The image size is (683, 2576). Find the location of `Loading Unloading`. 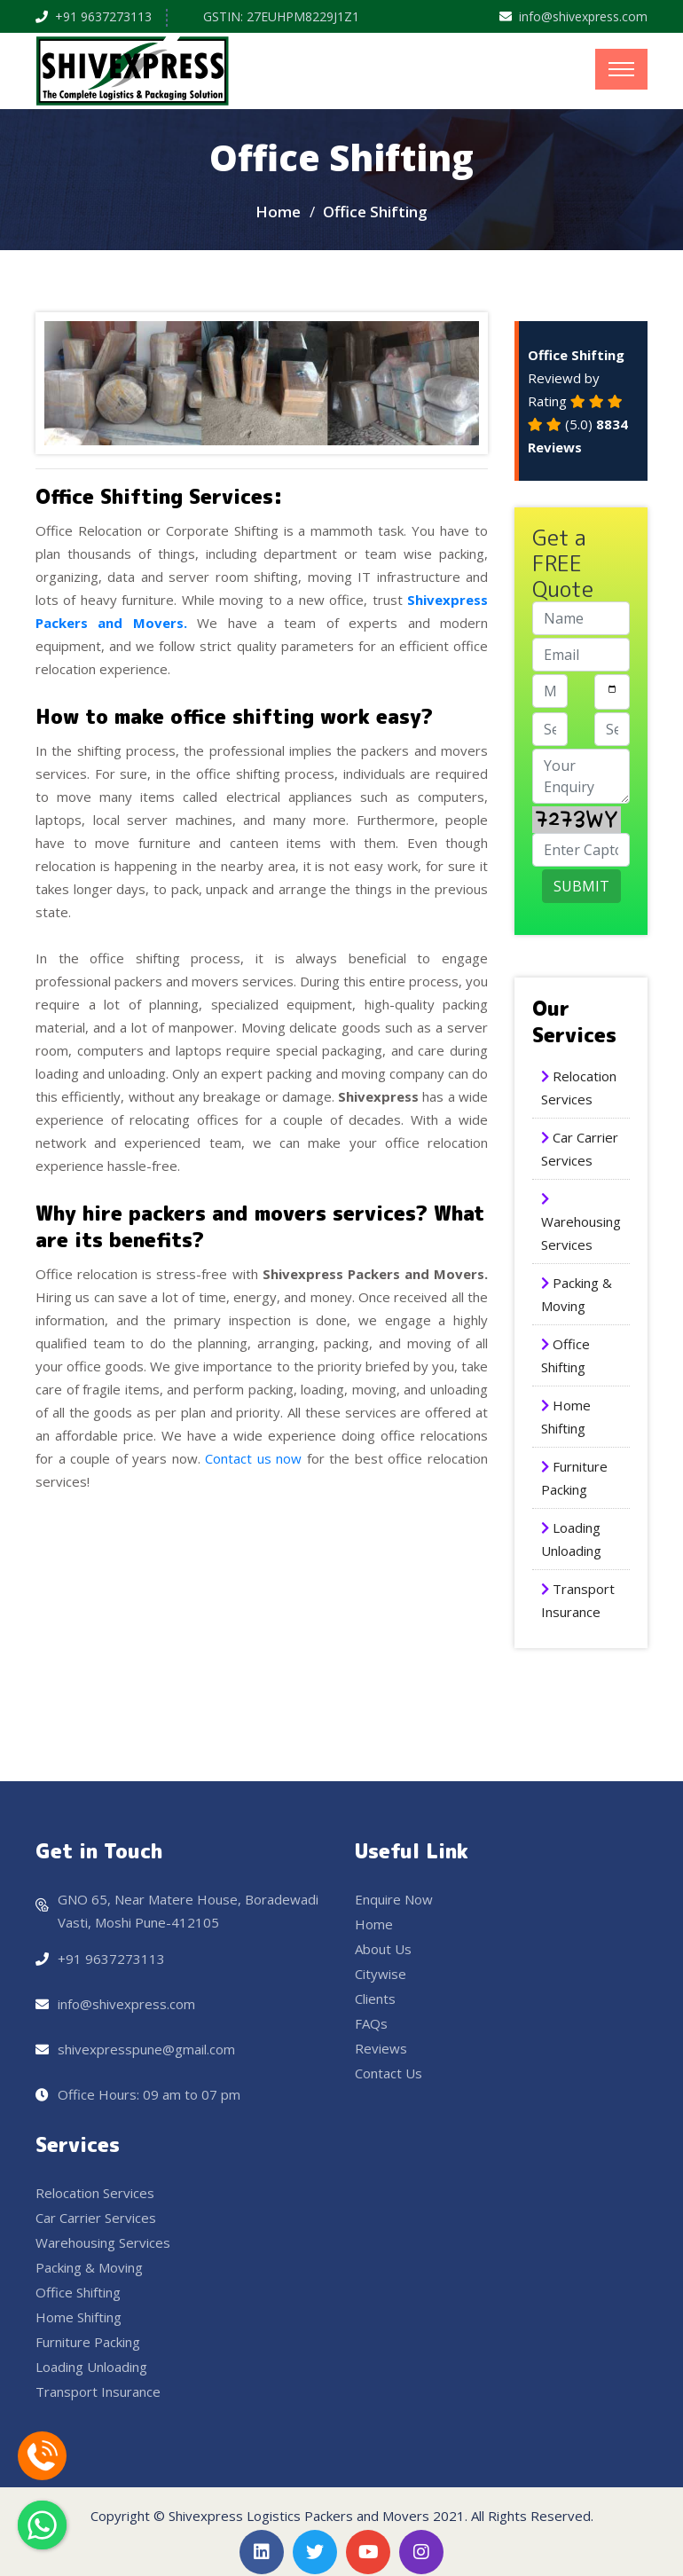

Loading Unloading is located at coordinates (91, 2367).